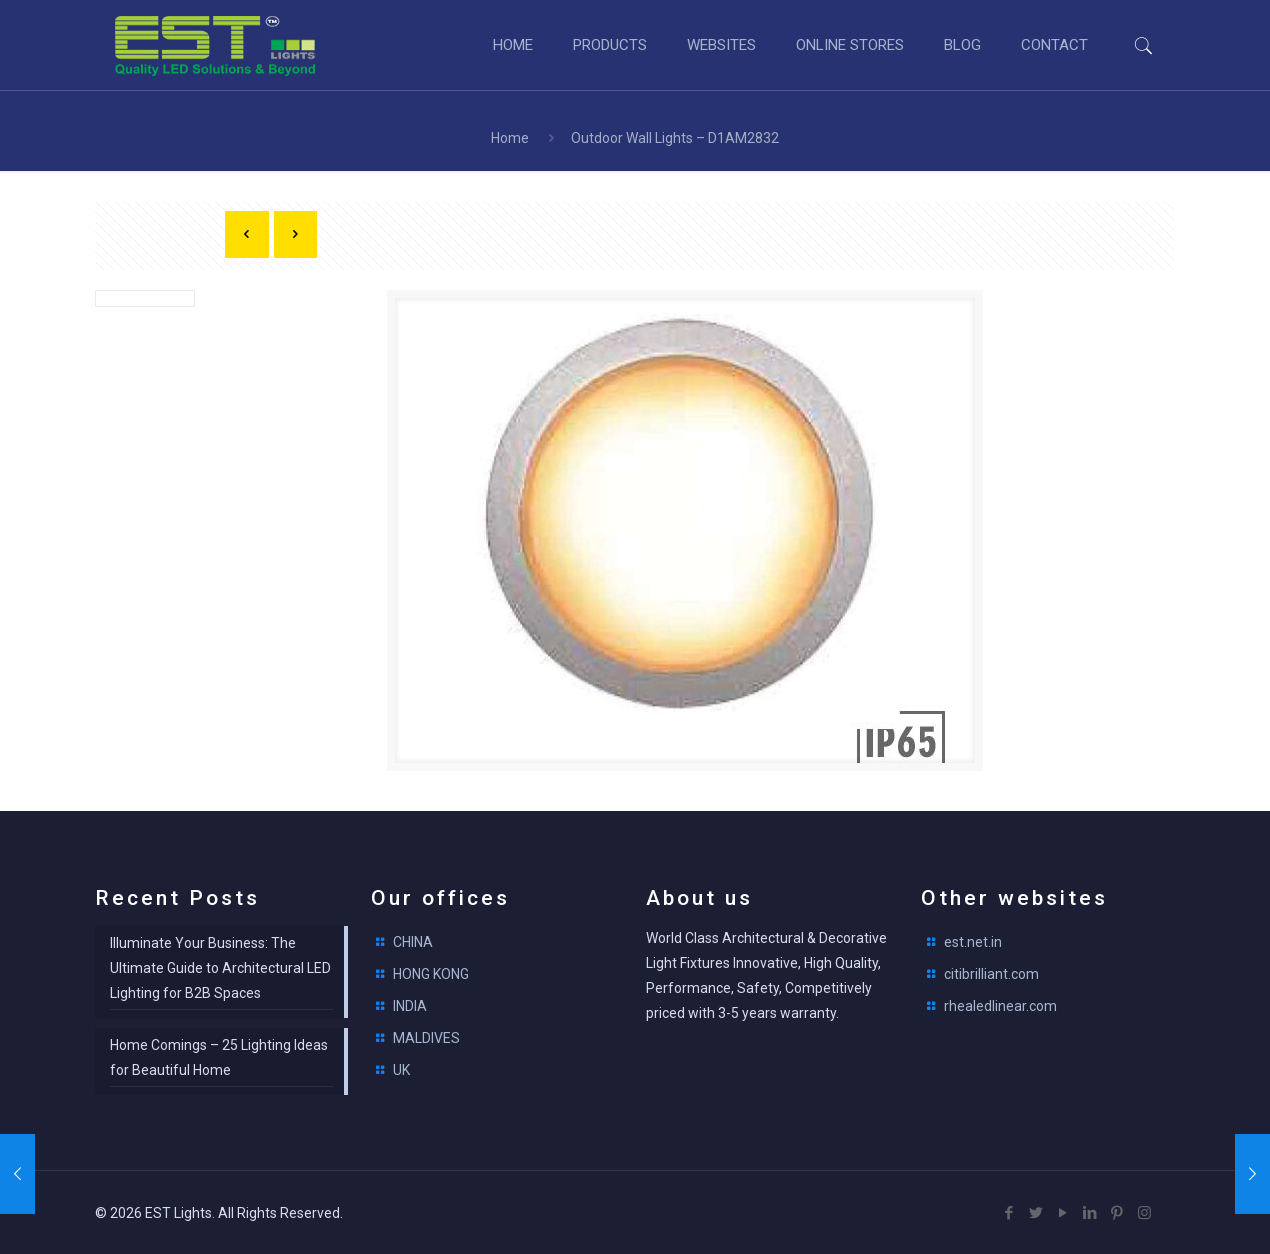  I want to click on MALDIVES, so click(426, 1038).